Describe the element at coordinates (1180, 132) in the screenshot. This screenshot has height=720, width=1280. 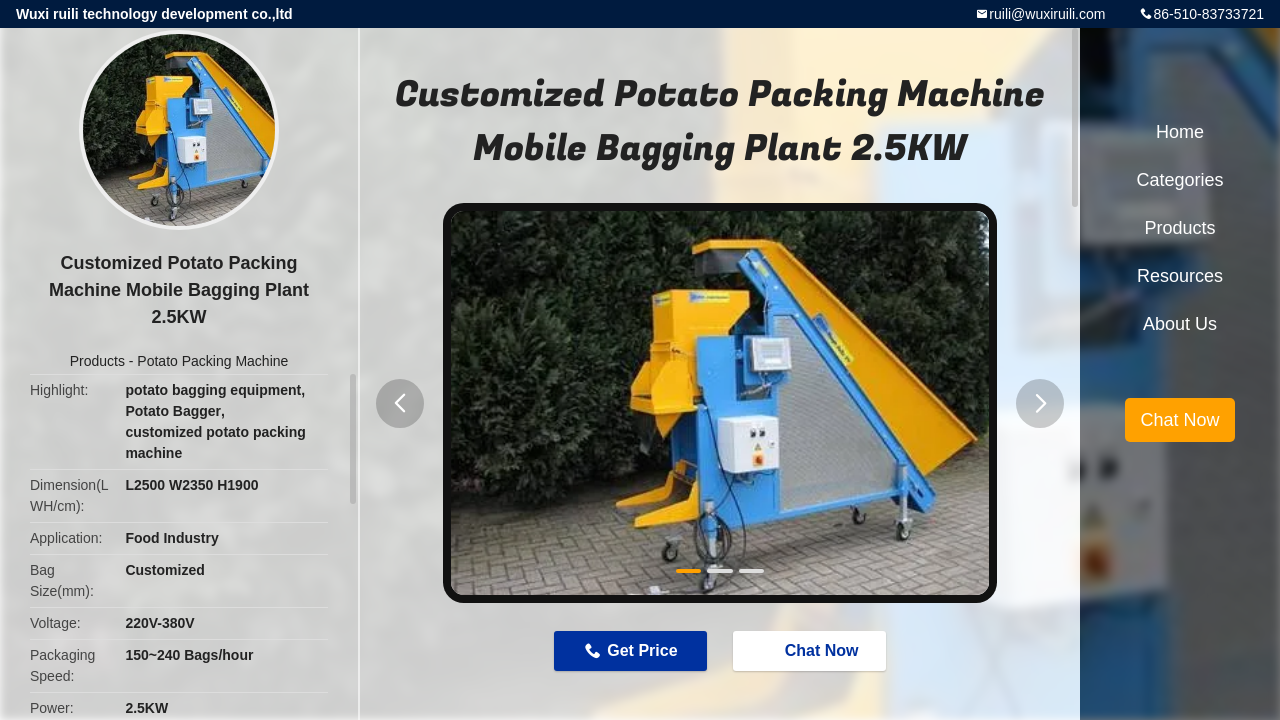
I see `Home` at that location.